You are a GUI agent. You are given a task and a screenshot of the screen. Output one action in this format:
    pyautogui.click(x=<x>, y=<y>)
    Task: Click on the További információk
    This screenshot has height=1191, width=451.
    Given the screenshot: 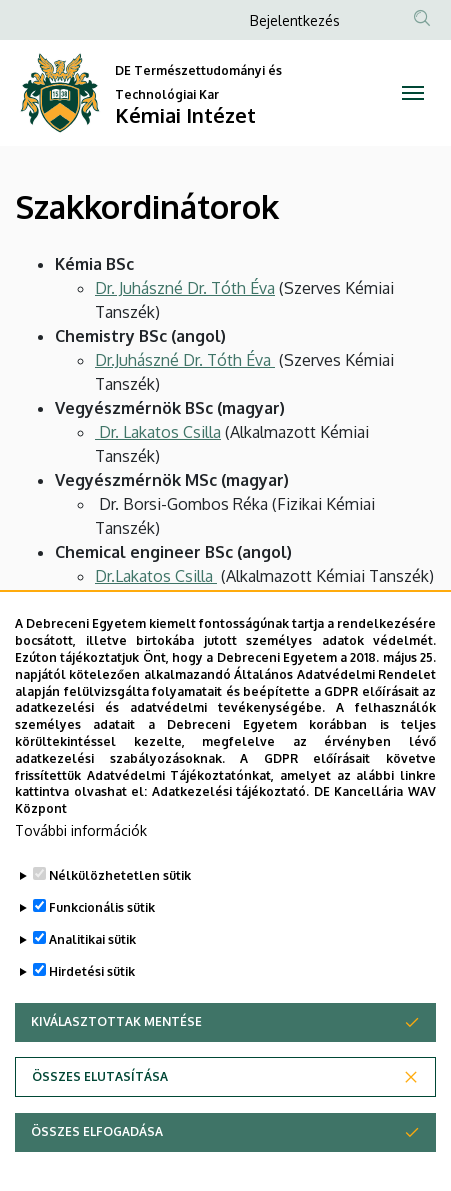 What is the action you would take?
    pyautogui.click(x=81, y=853)
    